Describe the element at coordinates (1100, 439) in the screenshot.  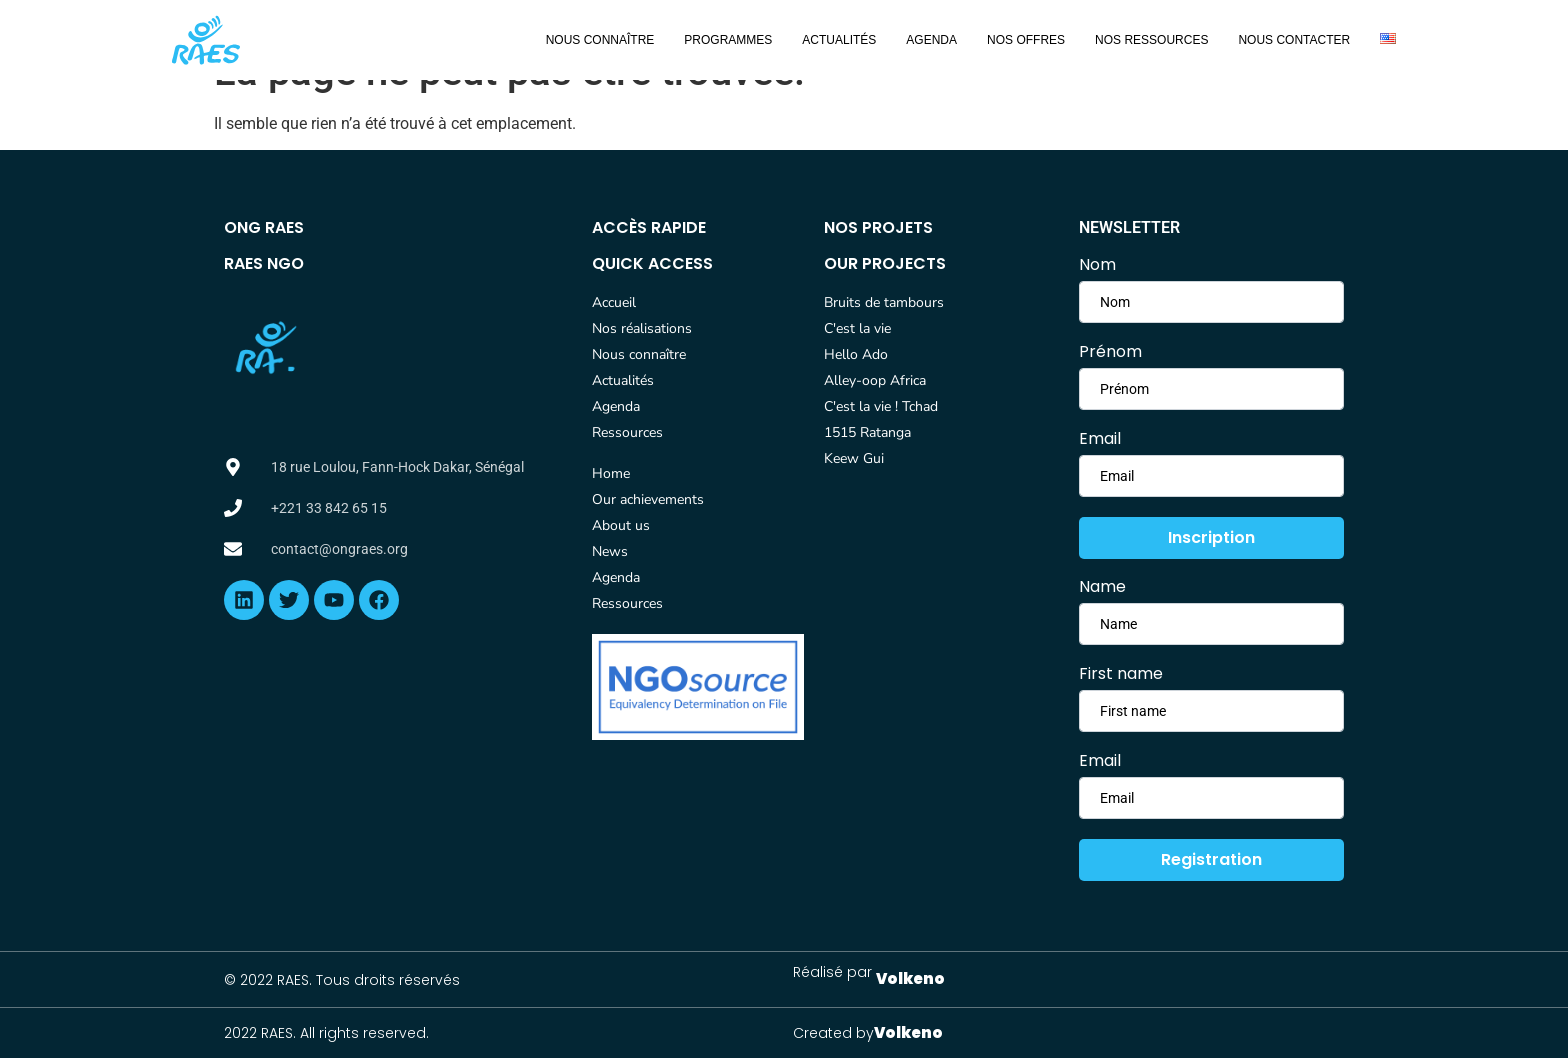
I see `Email` at that location.